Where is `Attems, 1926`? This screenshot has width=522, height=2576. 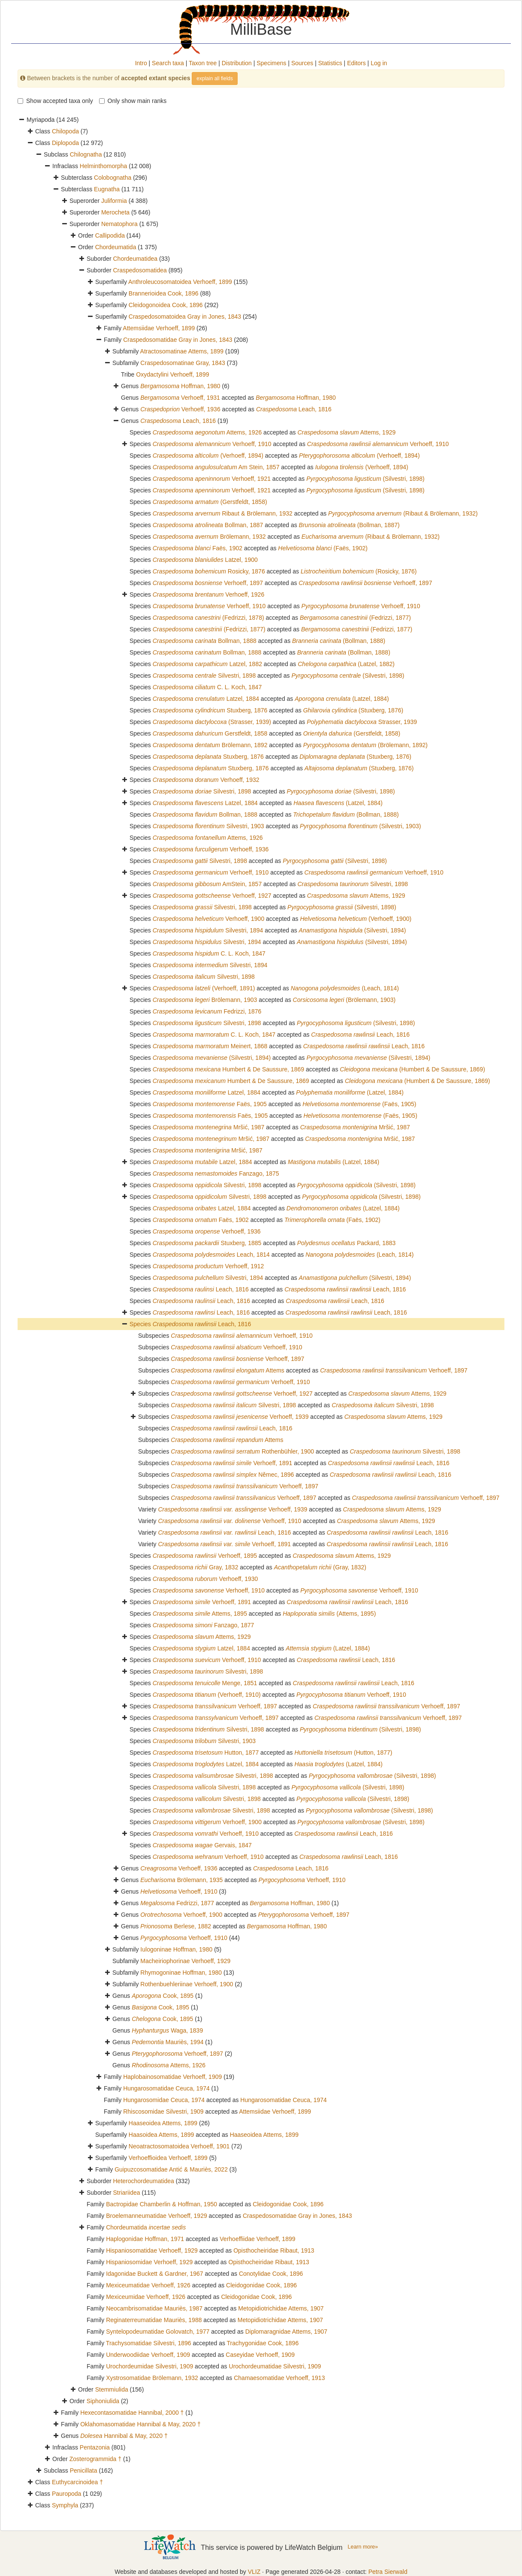
Attems, 1926 is located at coordinates (207, 432).